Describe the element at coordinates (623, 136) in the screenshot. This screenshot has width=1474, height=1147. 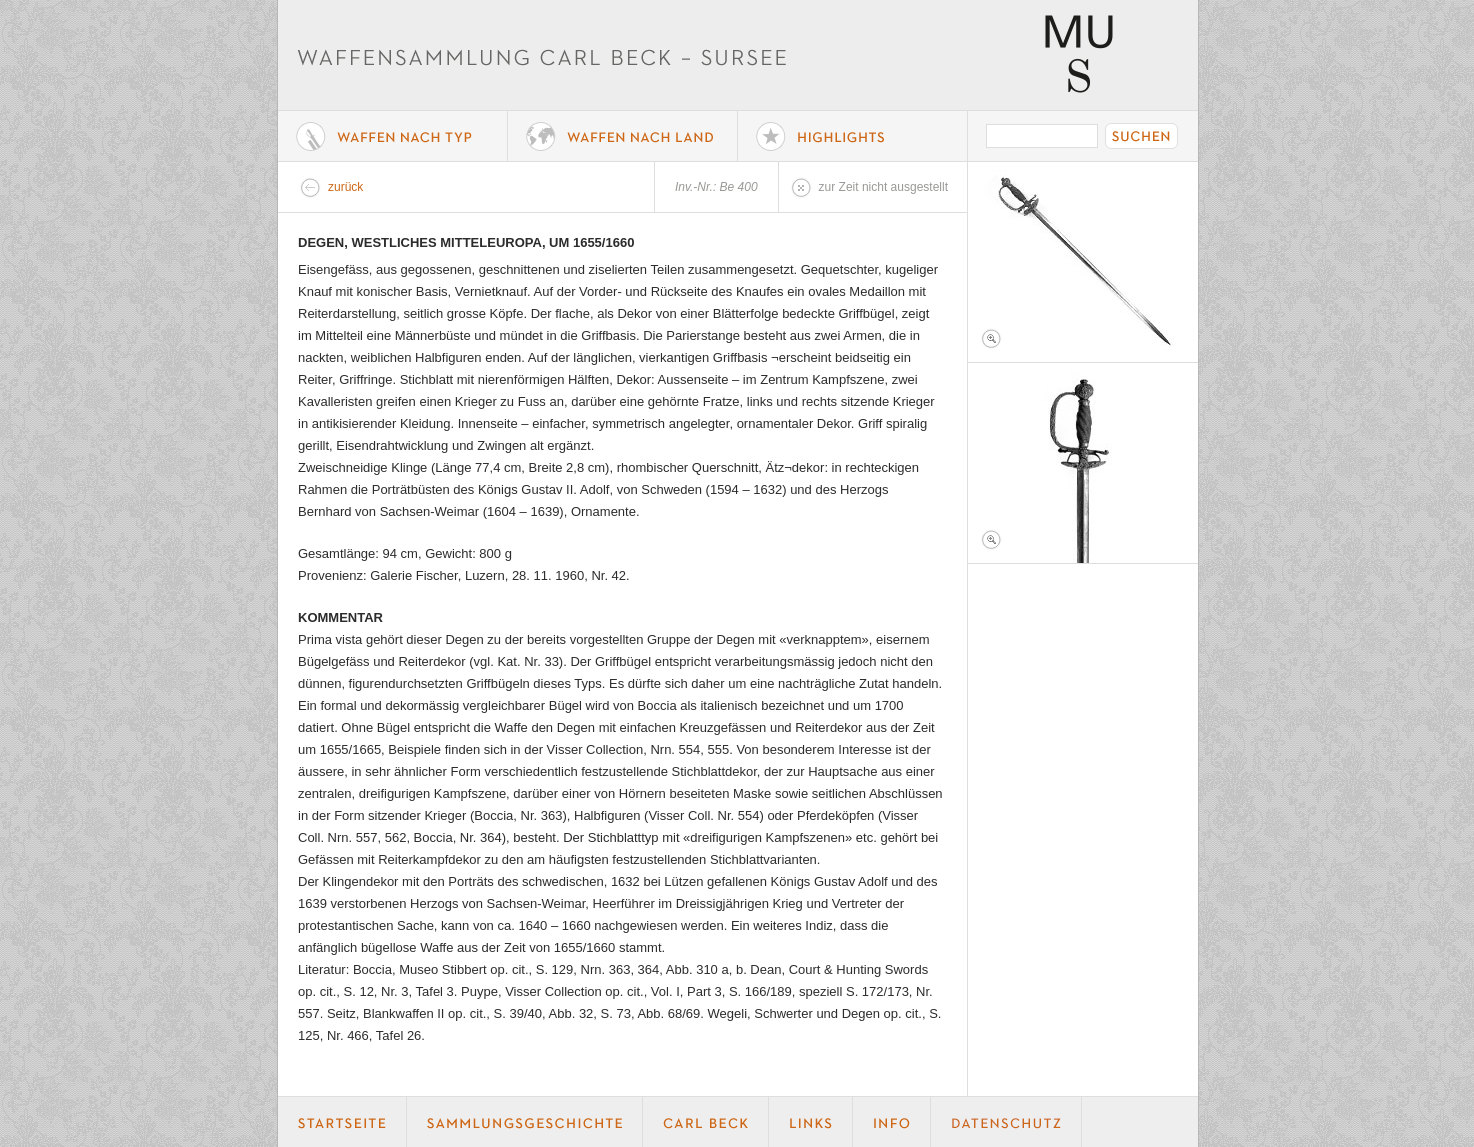
I see `Waffen nach Land` at that location.